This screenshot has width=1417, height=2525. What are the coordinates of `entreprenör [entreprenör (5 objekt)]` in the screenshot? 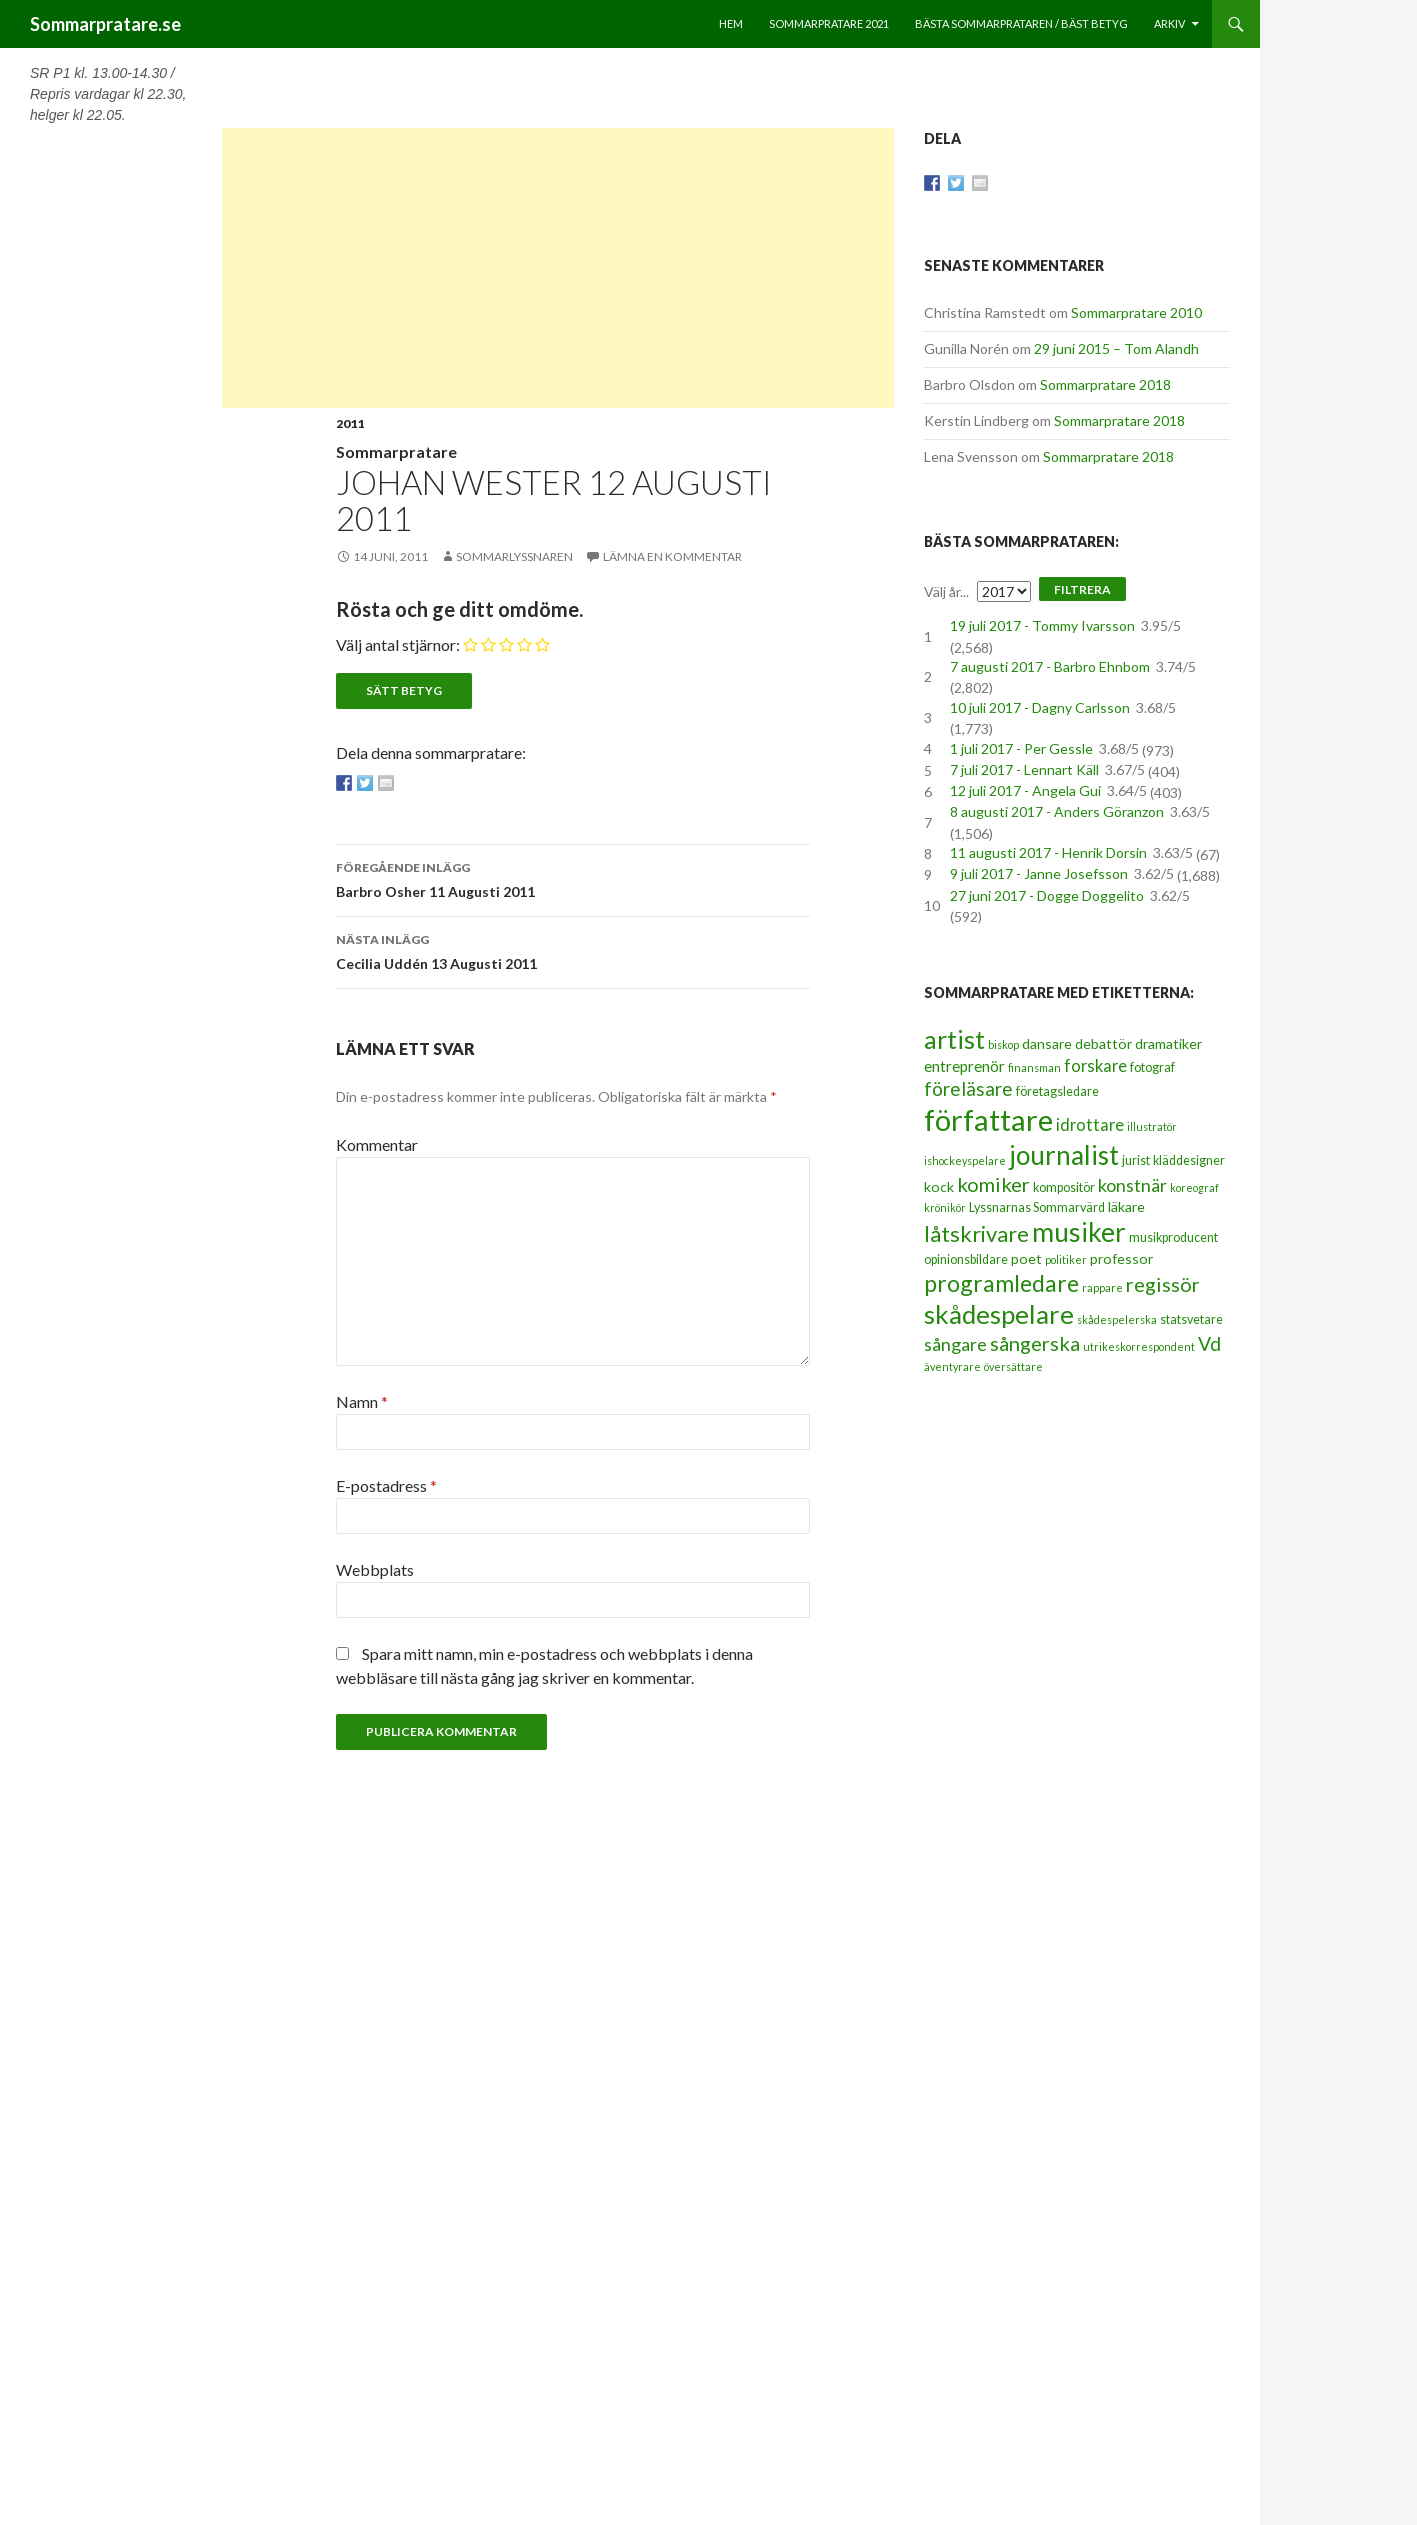 It's located at (964, 1066).